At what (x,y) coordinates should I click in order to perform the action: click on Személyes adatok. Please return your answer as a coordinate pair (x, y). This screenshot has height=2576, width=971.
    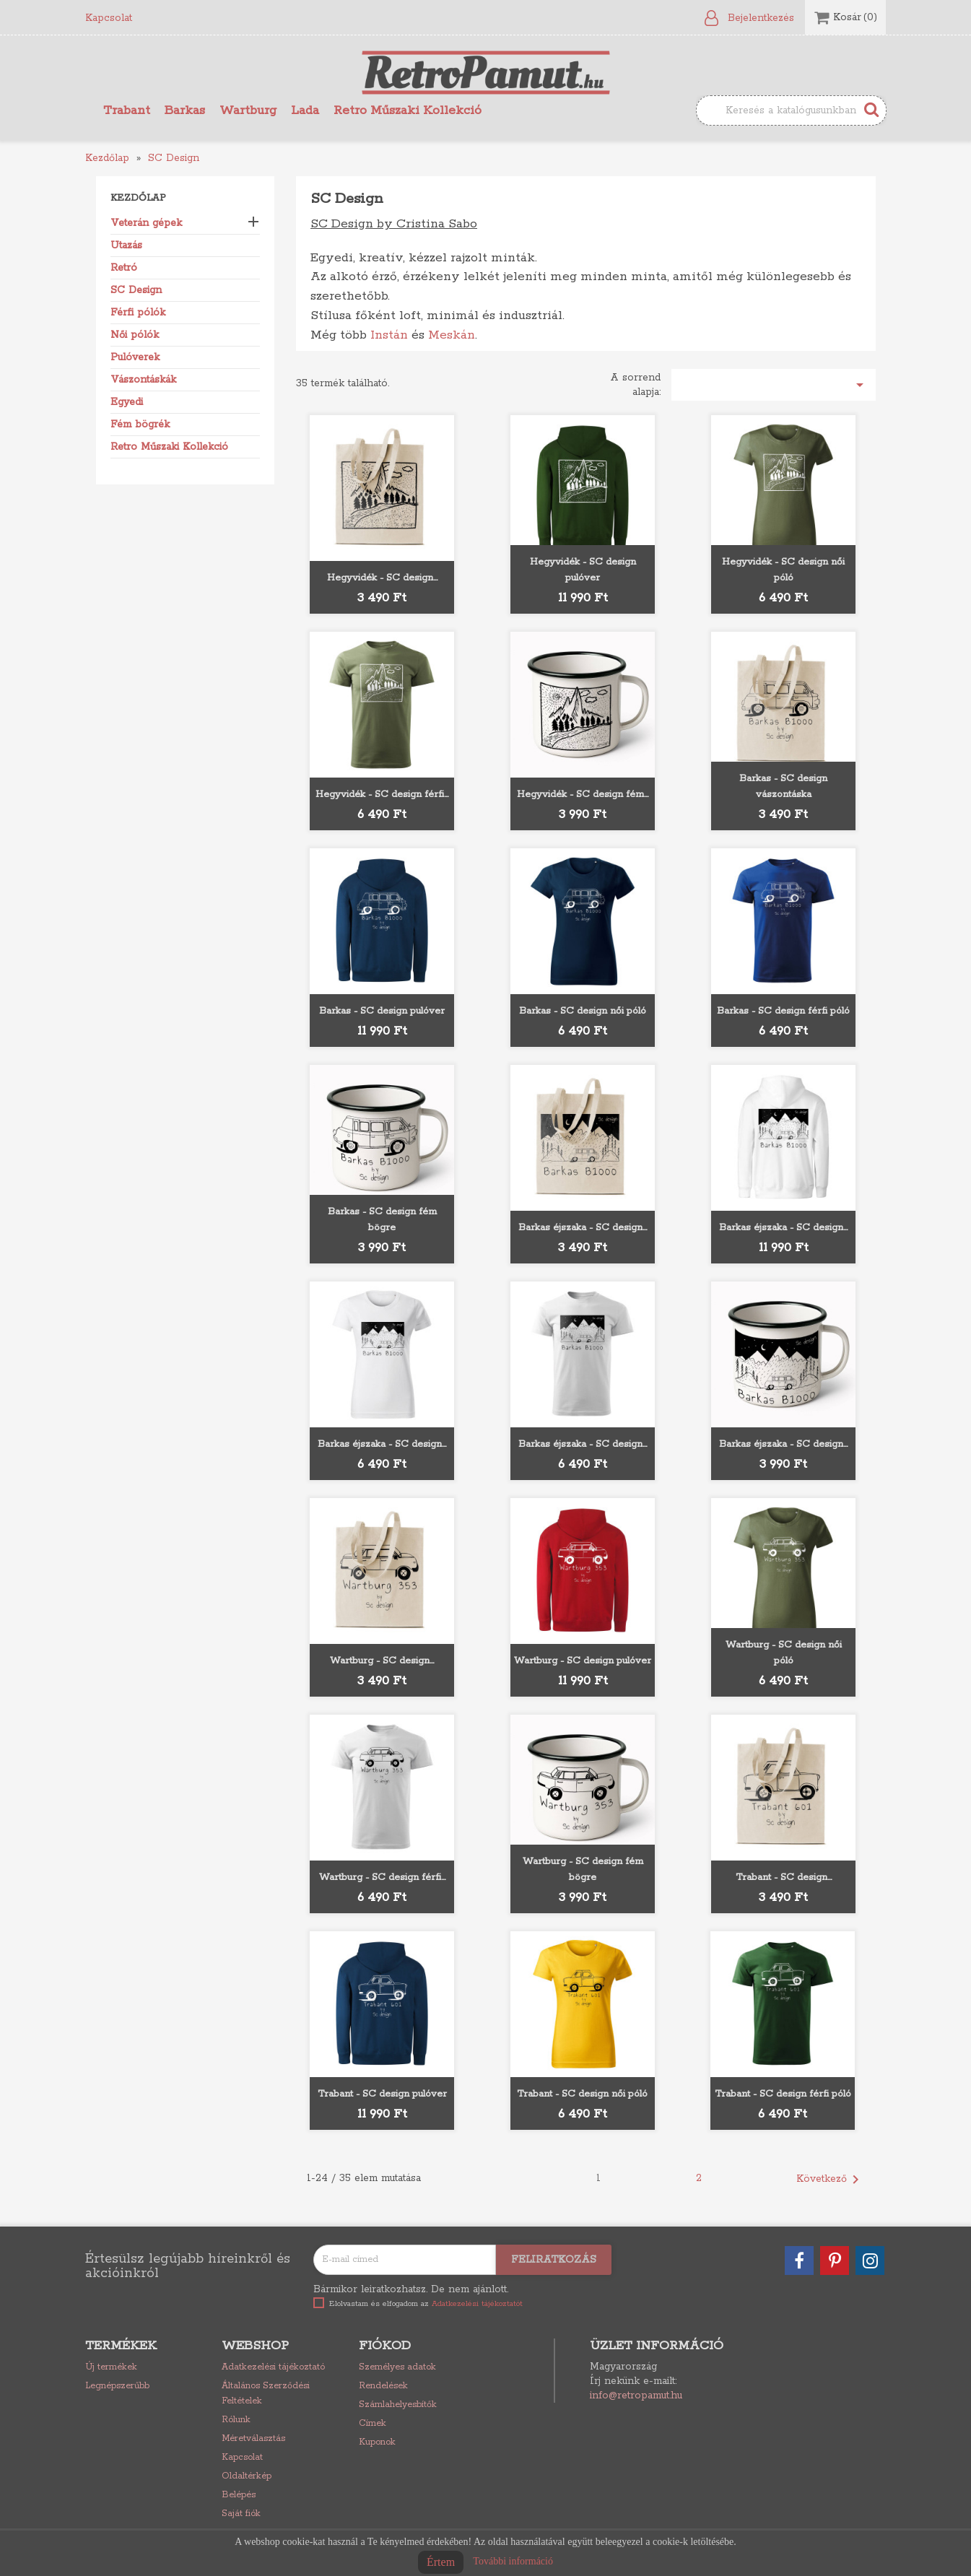
    Looking at the image, I should click on (397, 2367).